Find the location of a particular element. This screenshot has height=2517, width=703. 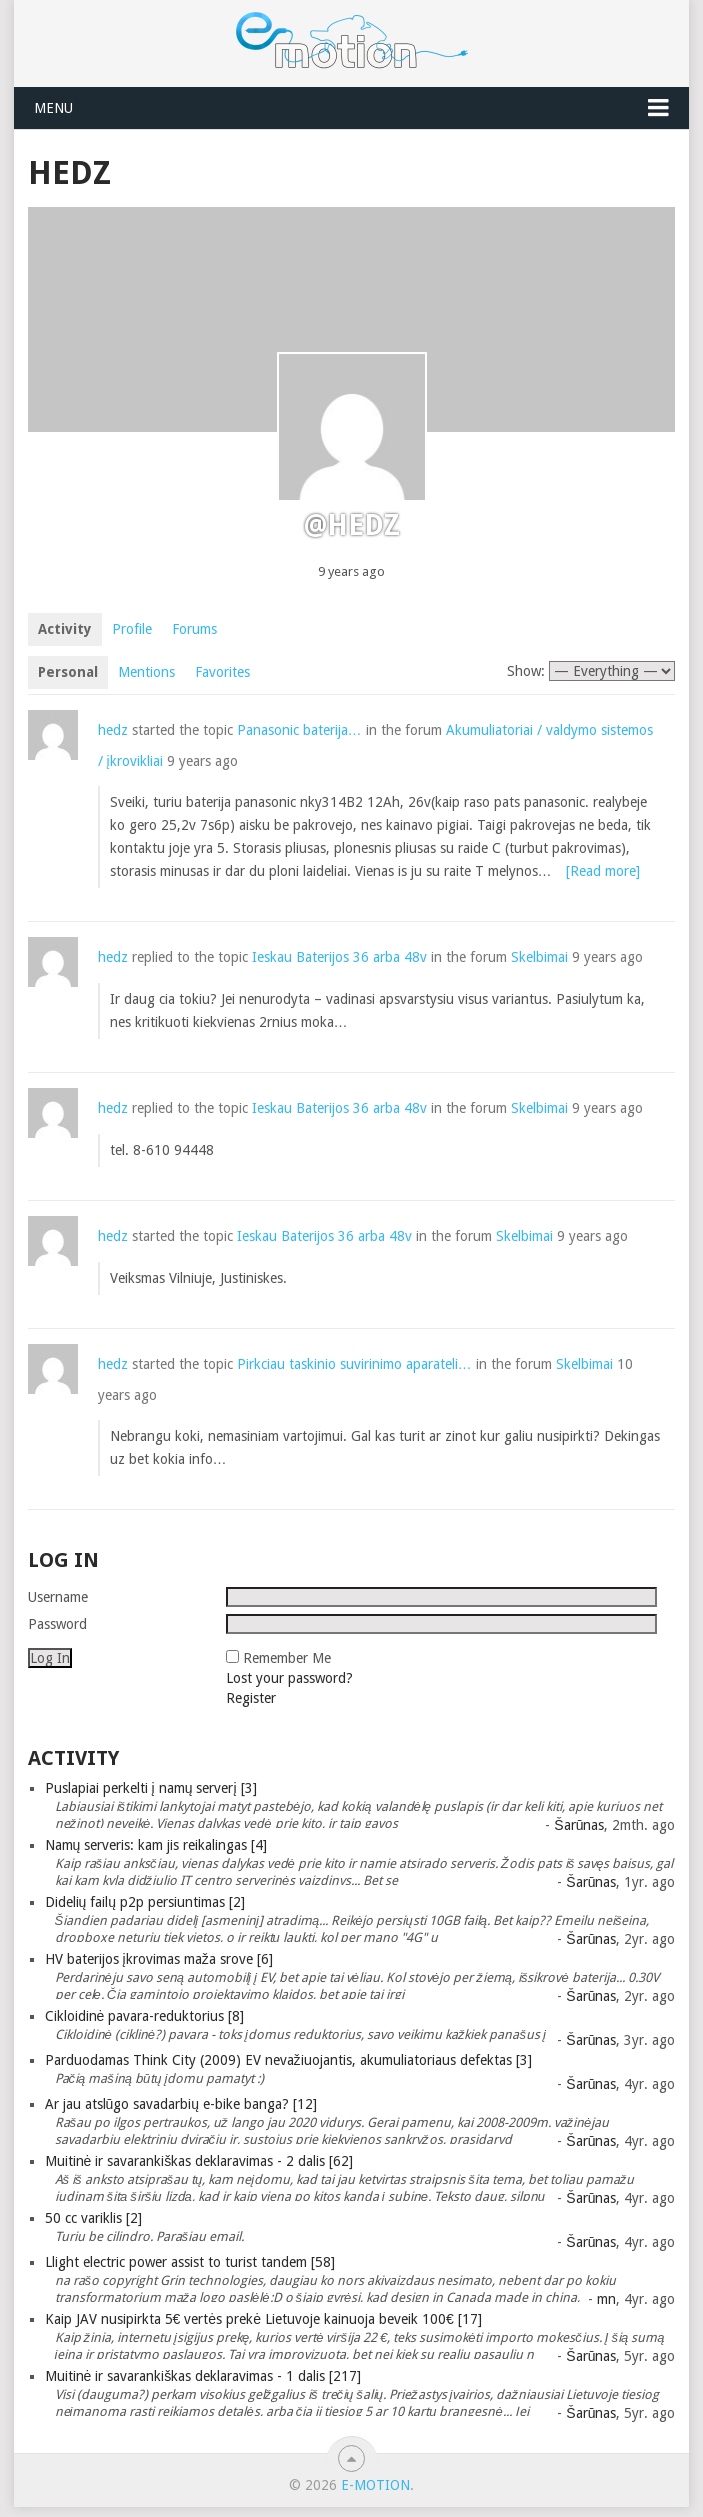

Register is located at coordinates (251, 1698).